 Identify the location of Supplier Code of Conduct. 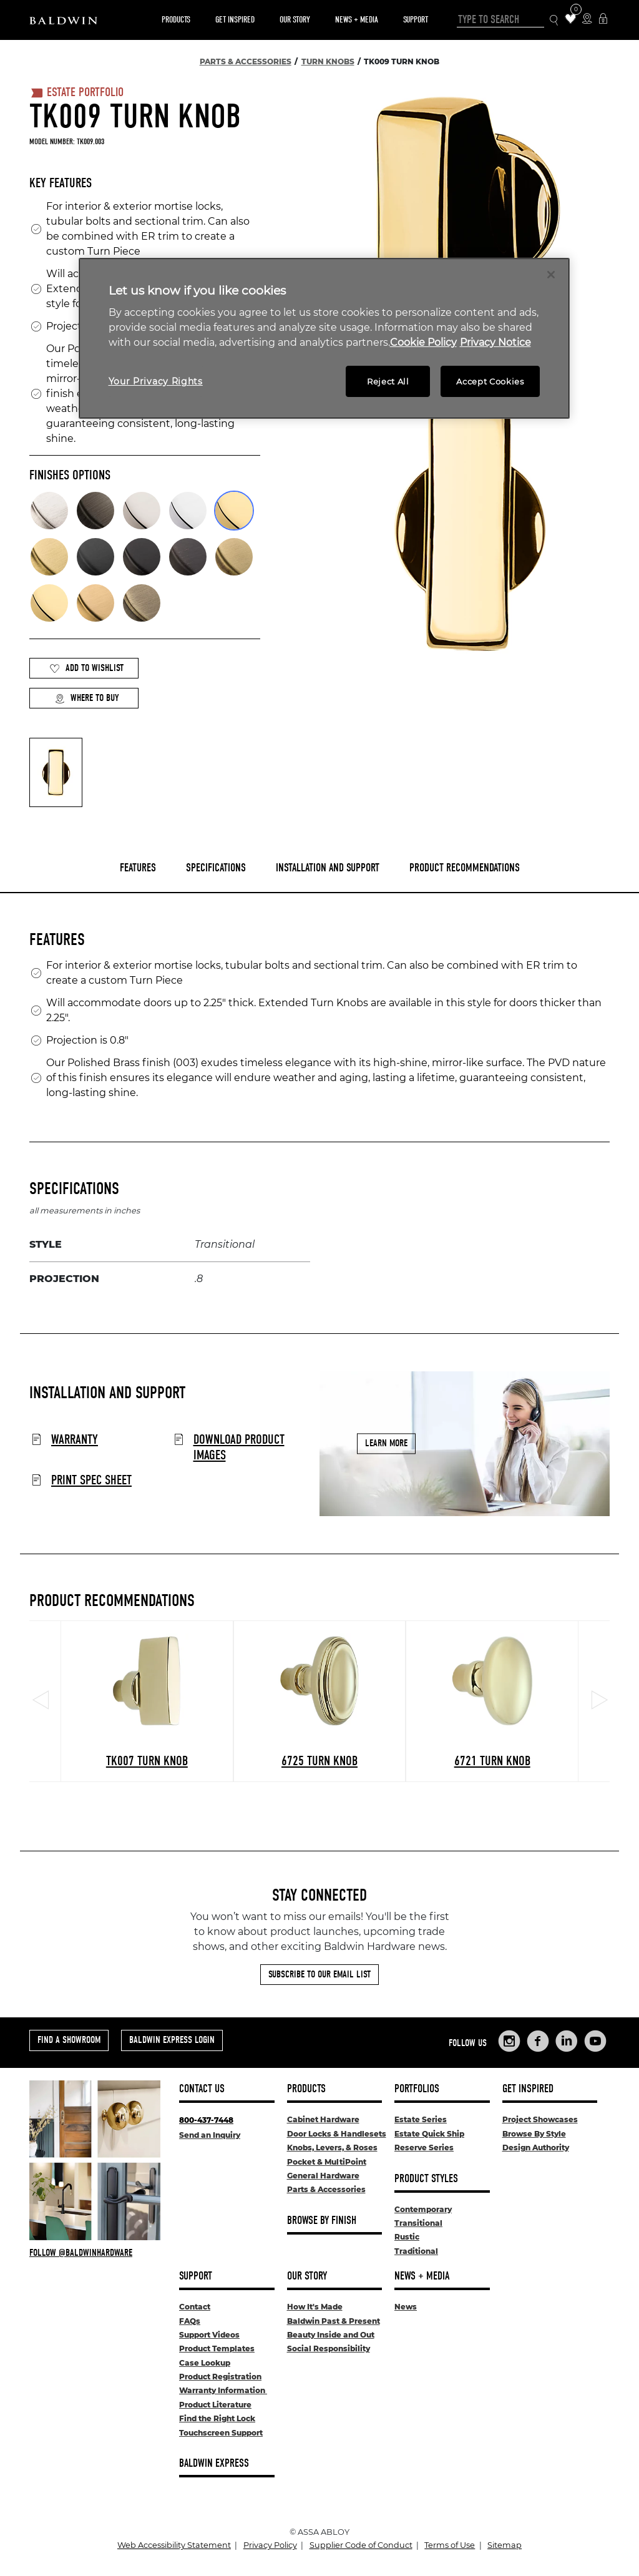
(361, 2545).